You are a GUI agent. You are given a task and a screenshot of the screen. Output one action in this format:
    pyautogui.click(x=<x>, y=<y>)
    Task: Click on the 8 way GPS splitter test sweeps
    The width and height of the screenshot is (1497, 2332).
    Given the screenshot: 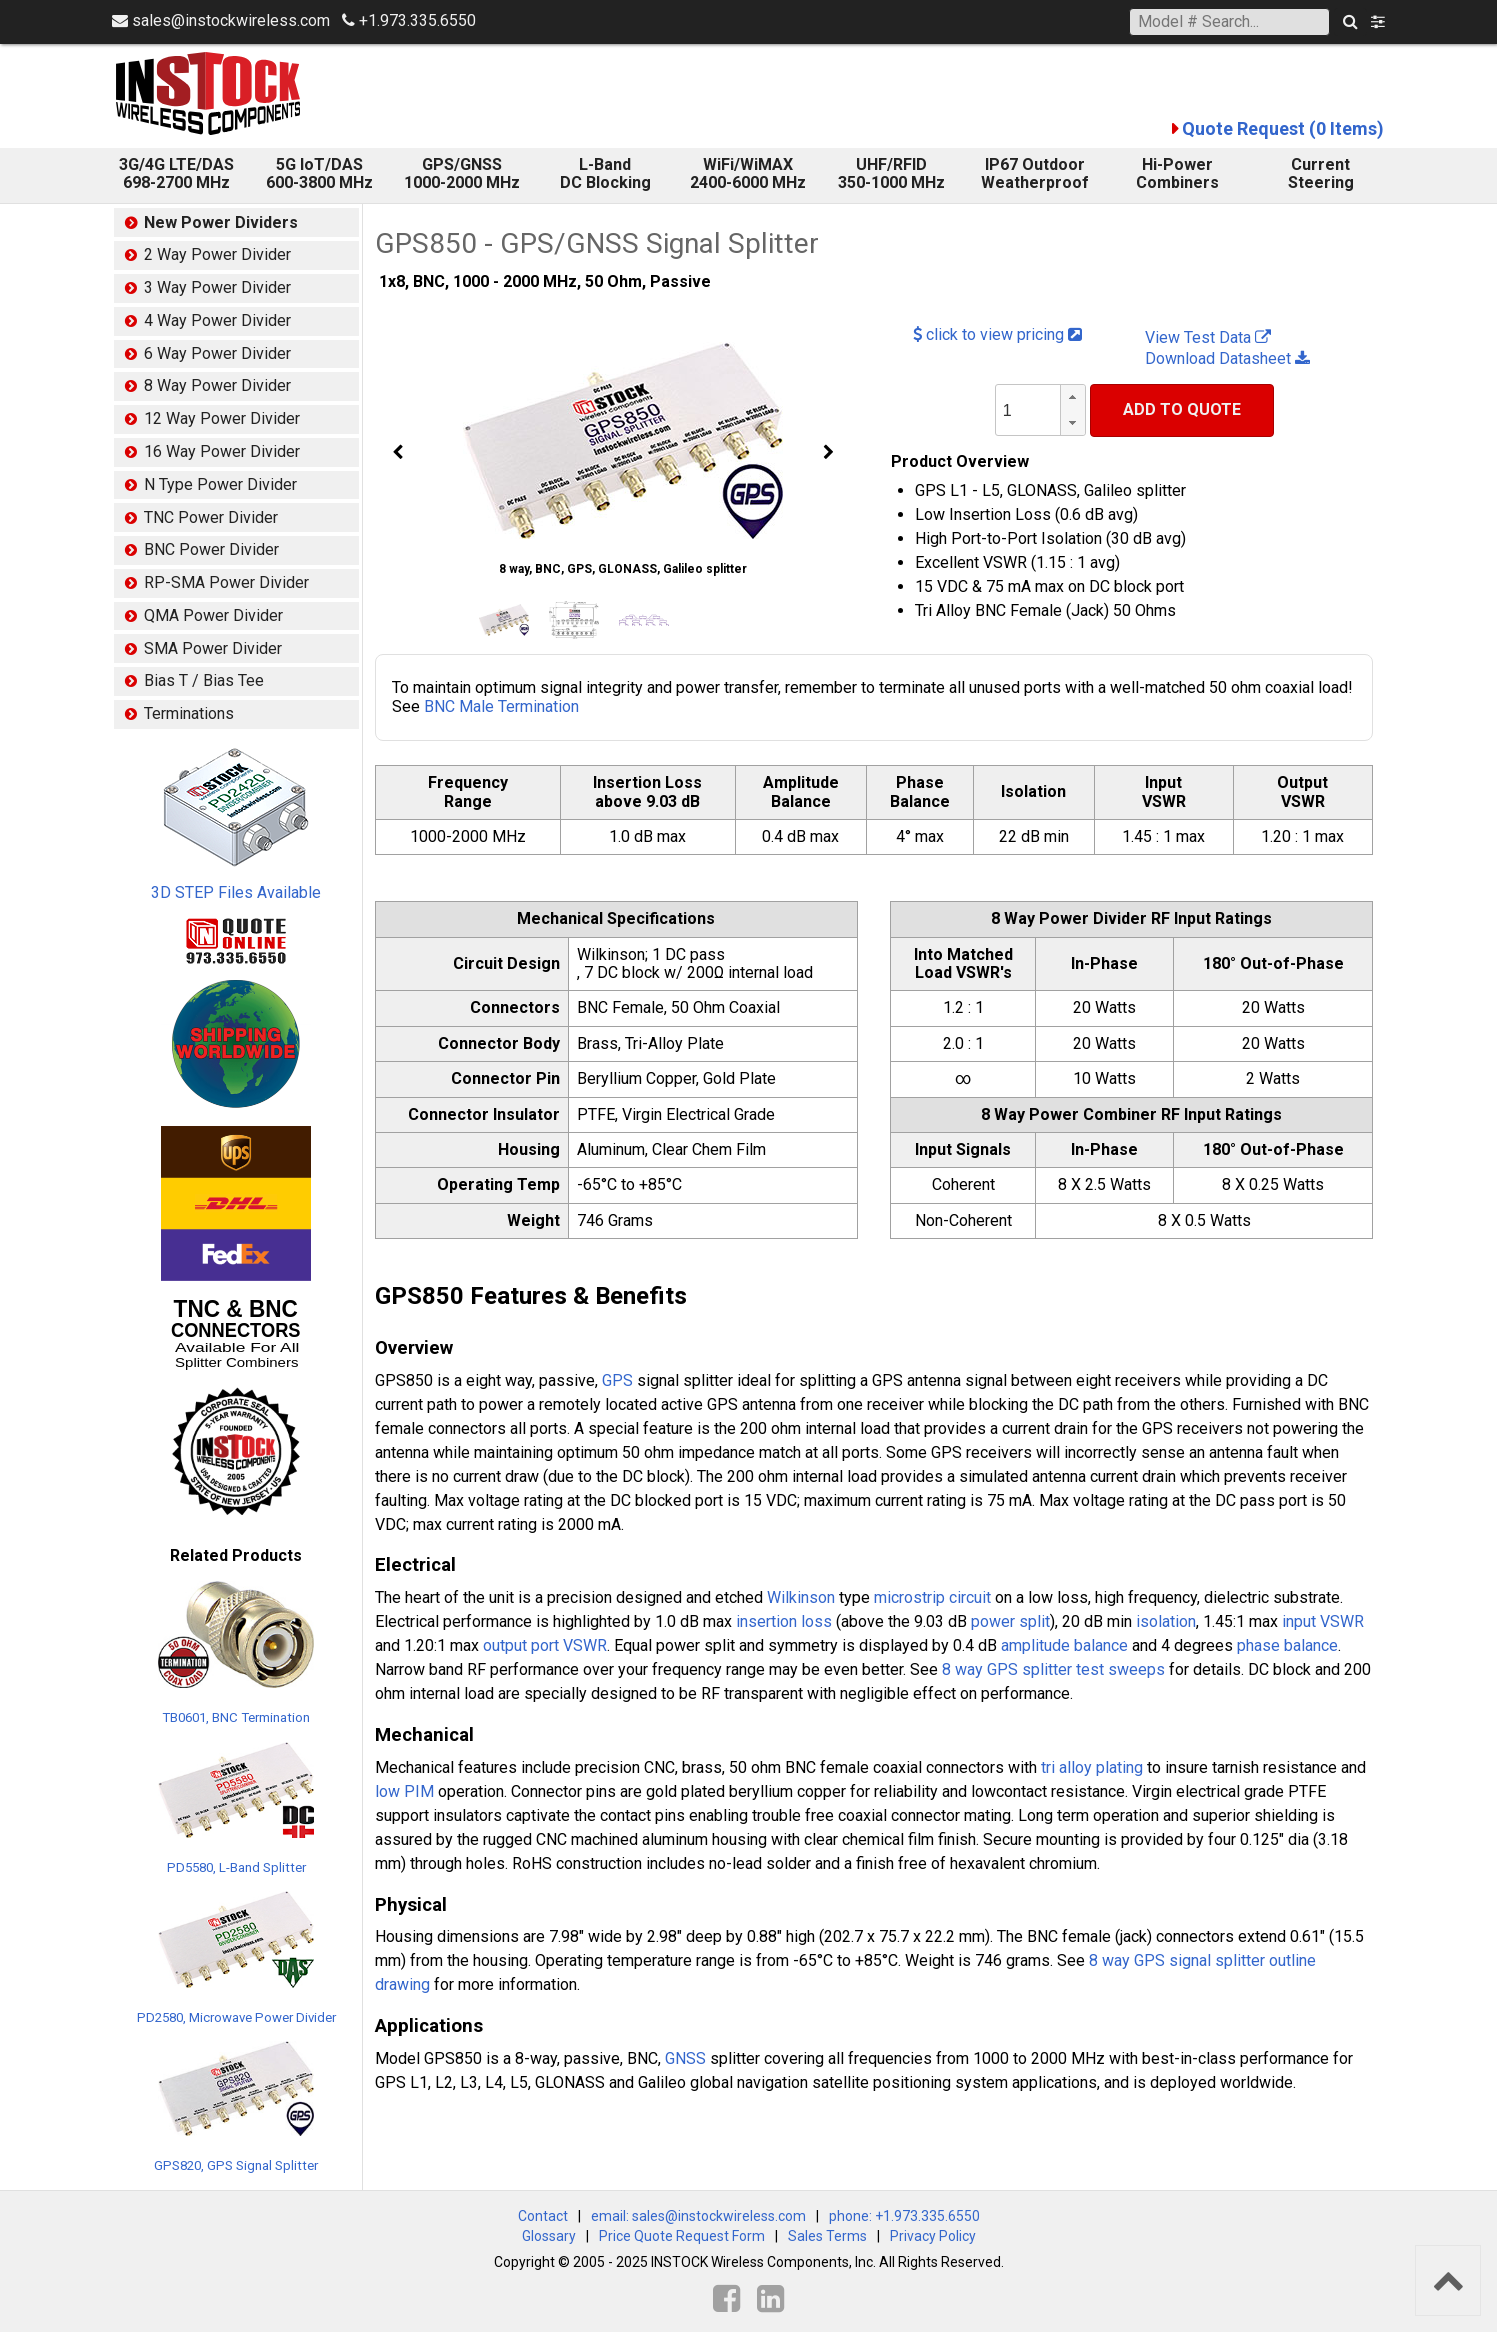 What is the action you would take?
    pyautogui.click(x=1053, y=1669)
    